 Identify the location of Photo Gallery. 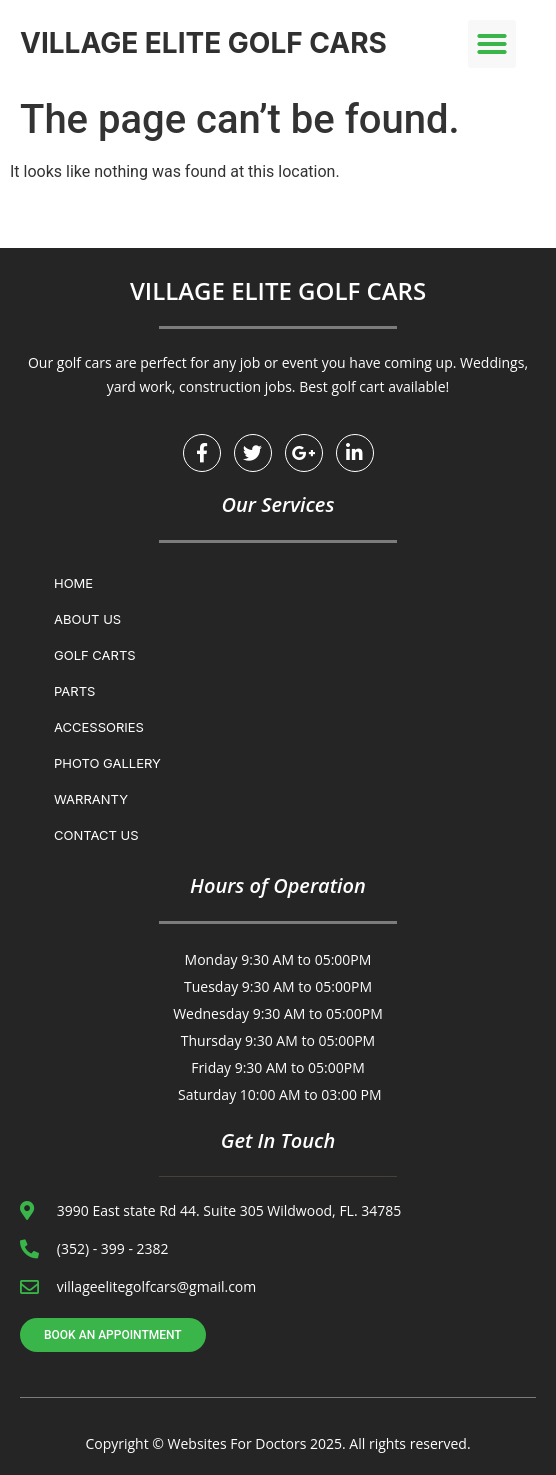
(107, 763).